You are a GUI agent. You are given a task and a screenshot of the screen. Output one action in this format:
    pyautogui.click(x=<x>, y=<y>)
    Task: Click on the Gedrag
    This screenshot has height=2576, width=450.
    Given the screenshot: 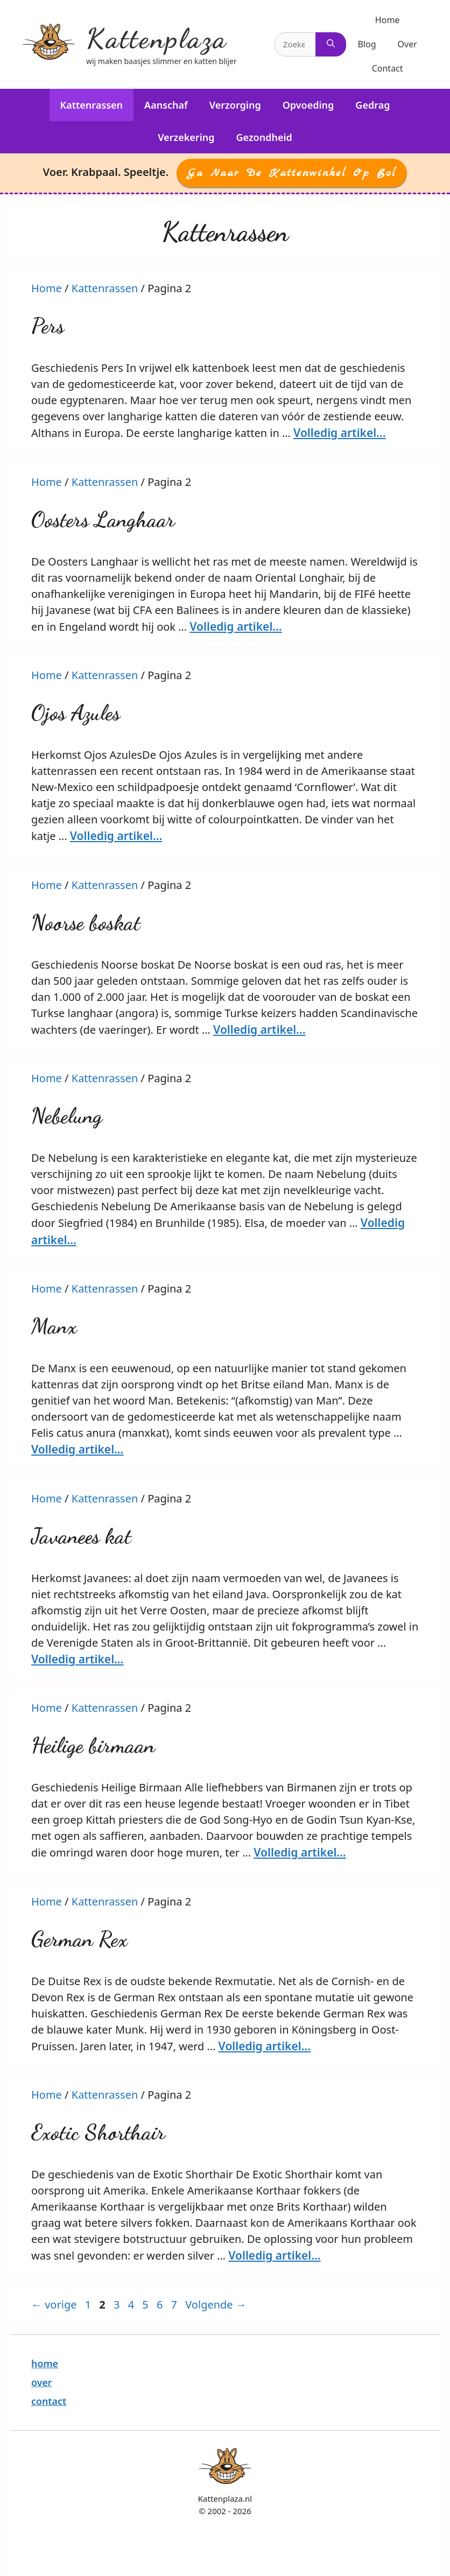 What is the action you would take?
    pyautogui.click(x=372, y=104)
    